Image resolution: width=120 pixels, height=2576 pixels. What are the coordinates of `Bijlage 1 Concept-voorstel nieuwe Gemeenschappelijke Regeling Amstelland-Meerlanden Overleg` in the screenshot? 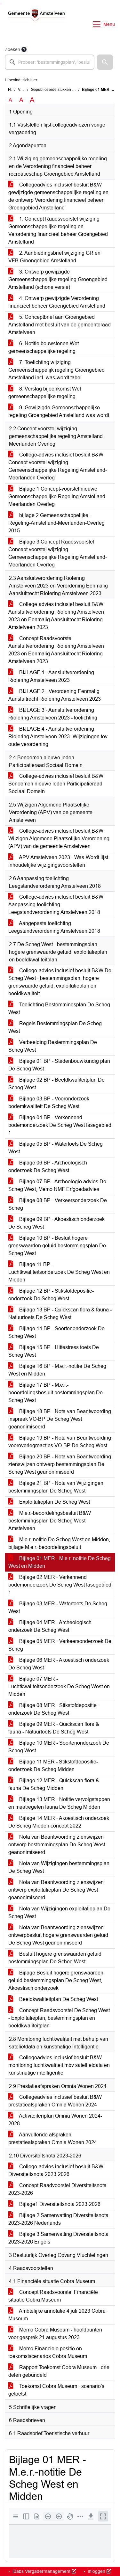 It's located at (57, 496).